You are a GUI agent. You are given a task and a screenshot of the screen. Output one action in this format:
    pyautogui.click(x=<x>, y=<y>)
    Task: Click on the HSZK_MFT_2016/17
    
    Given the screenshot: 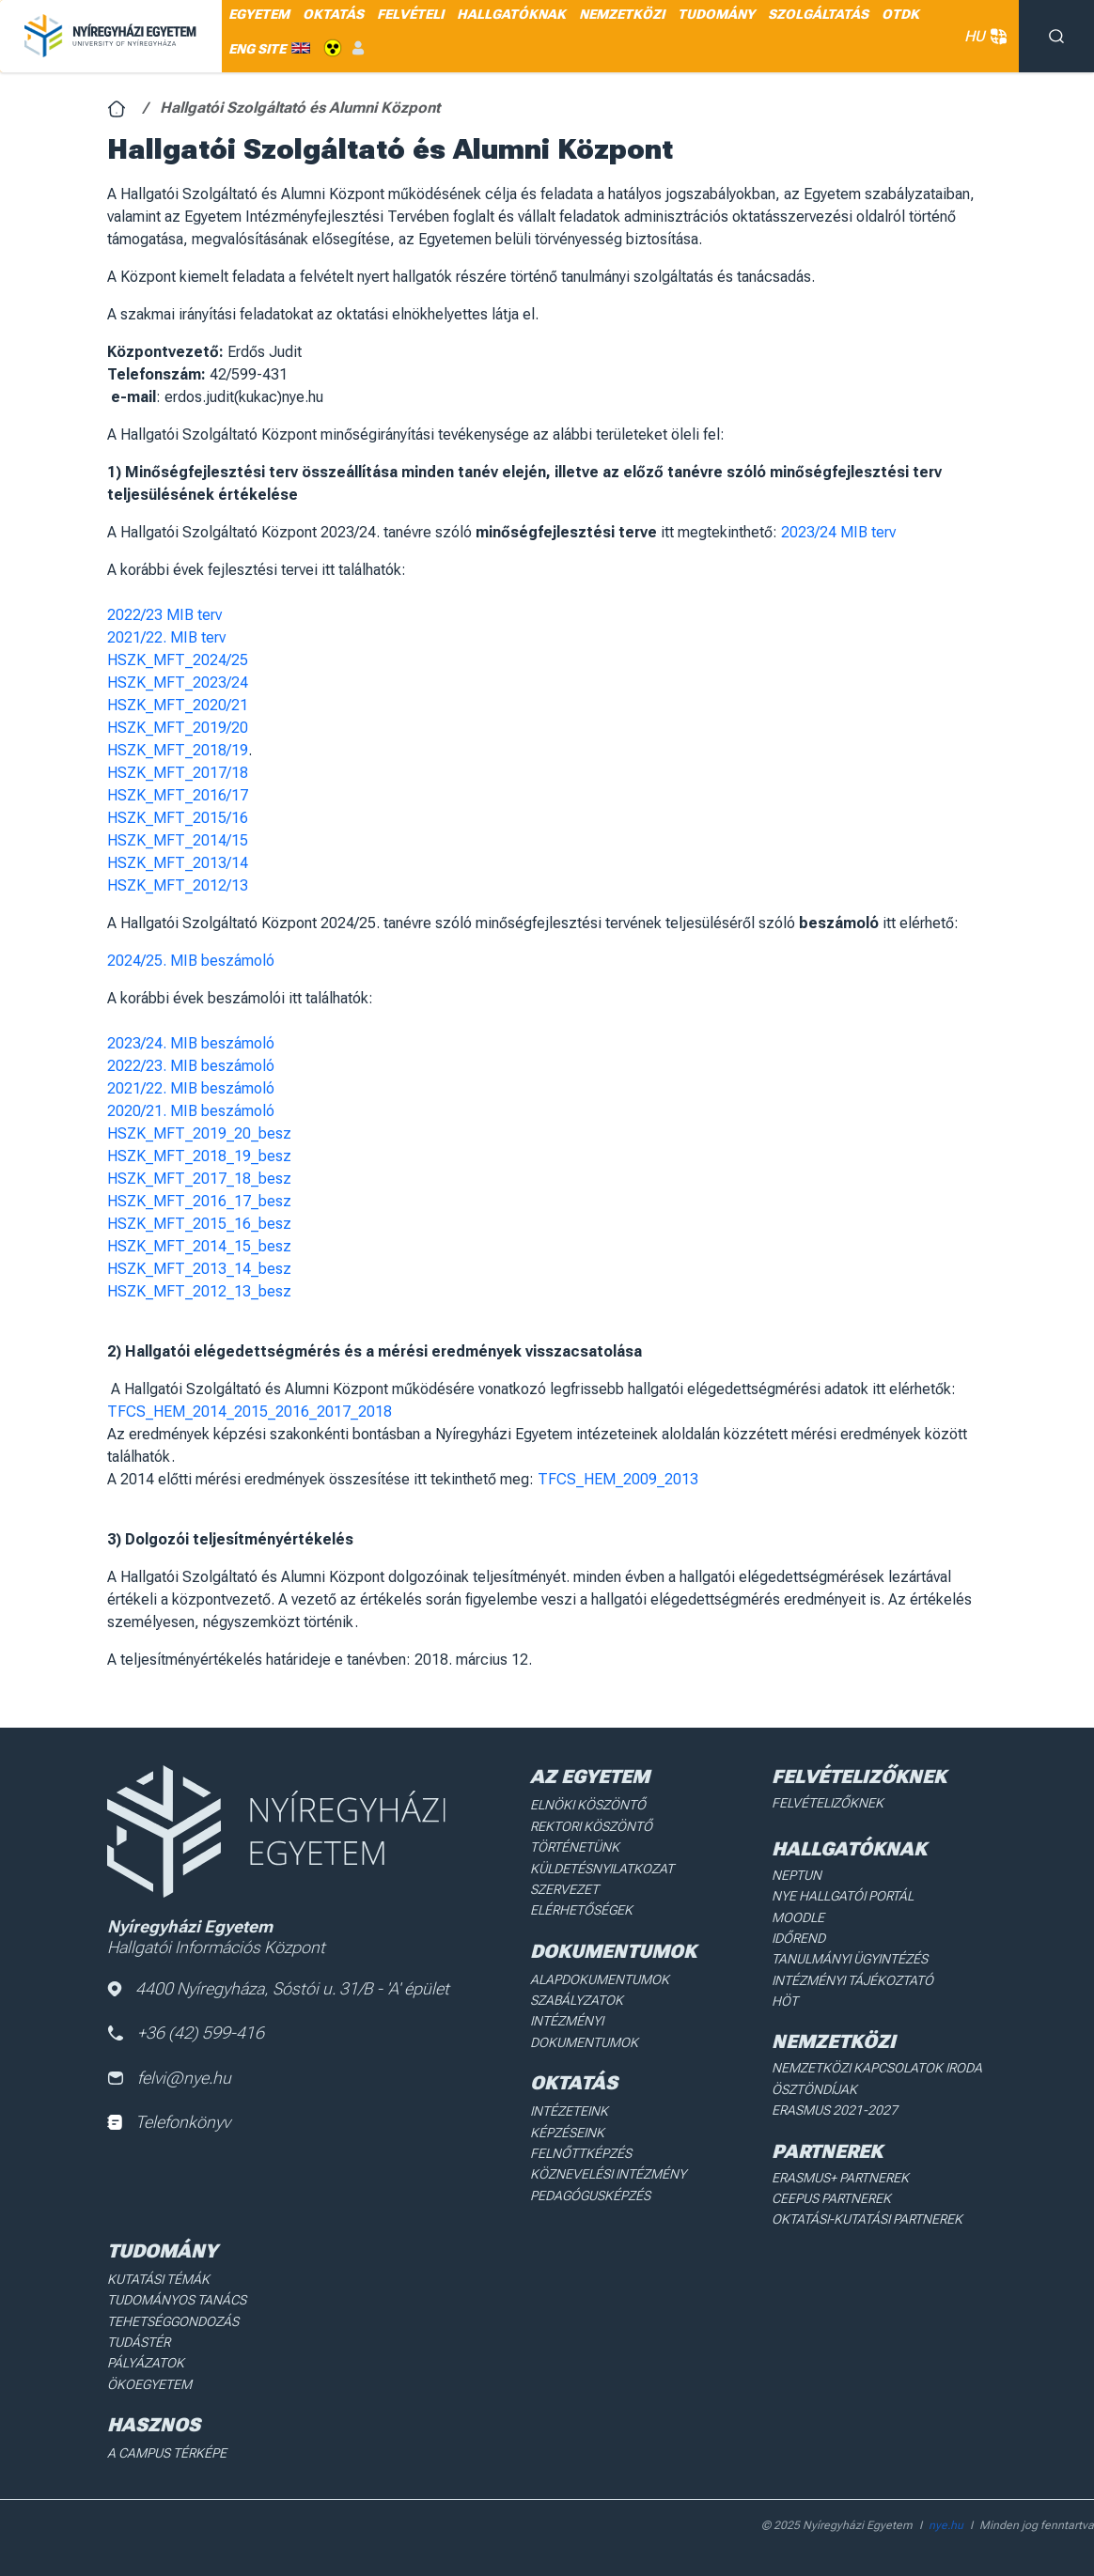 What is the action you would take?
    pyautogui.click(x=177, y=795)
    